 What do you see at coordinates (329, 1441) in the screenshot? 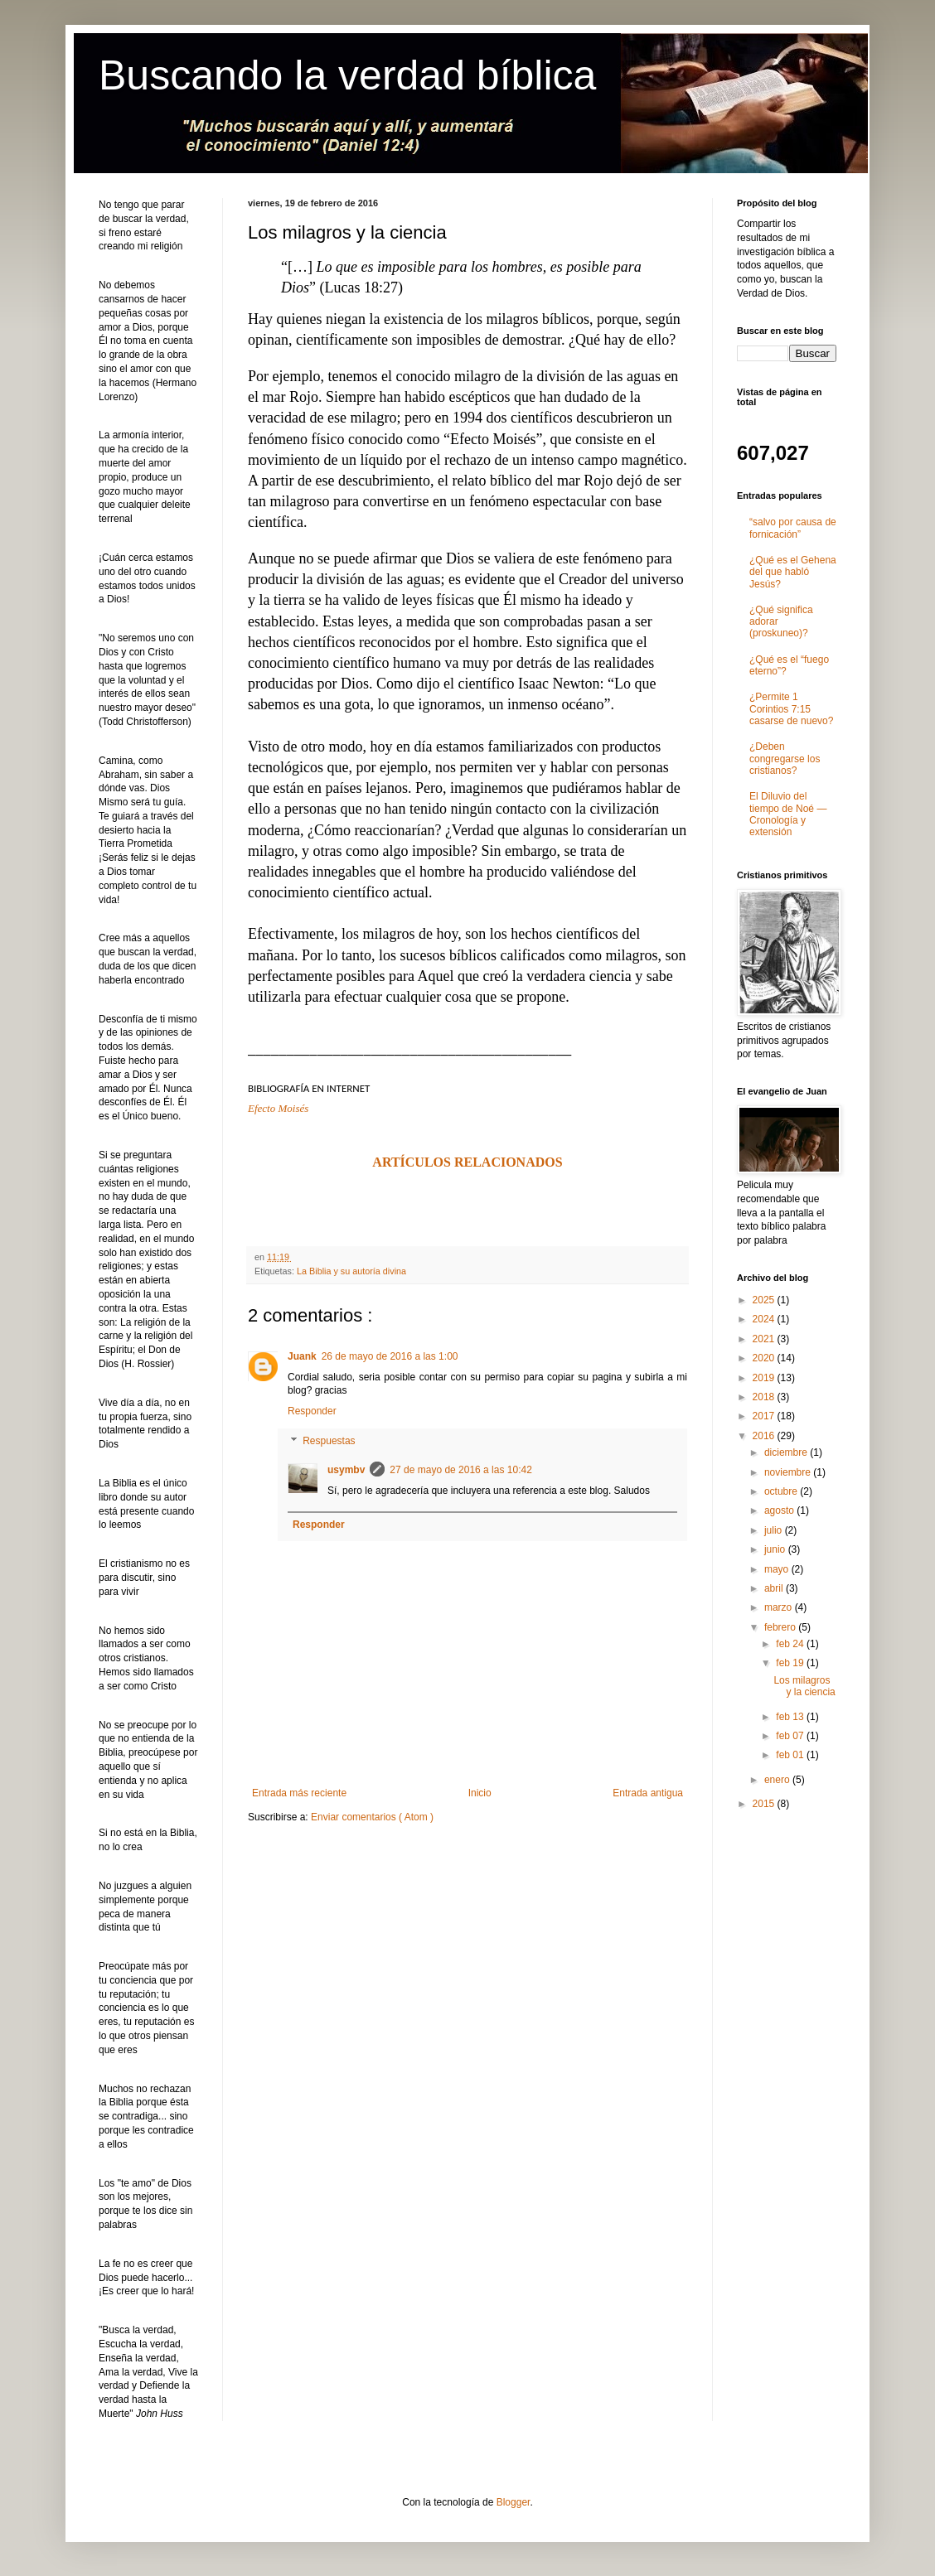
I see `Respuestas` at bounding box center [329, 1441].